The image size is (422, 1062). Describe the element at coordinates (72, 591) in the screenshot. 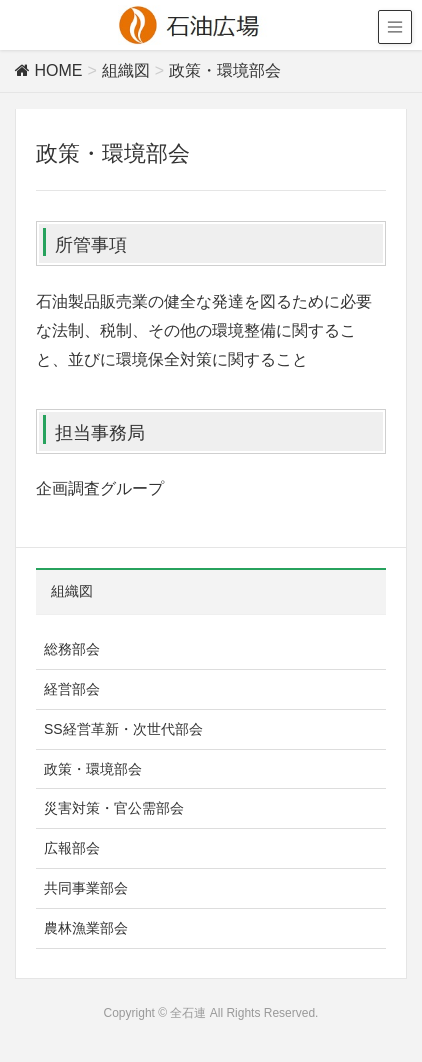

I see `組織図` at that location.